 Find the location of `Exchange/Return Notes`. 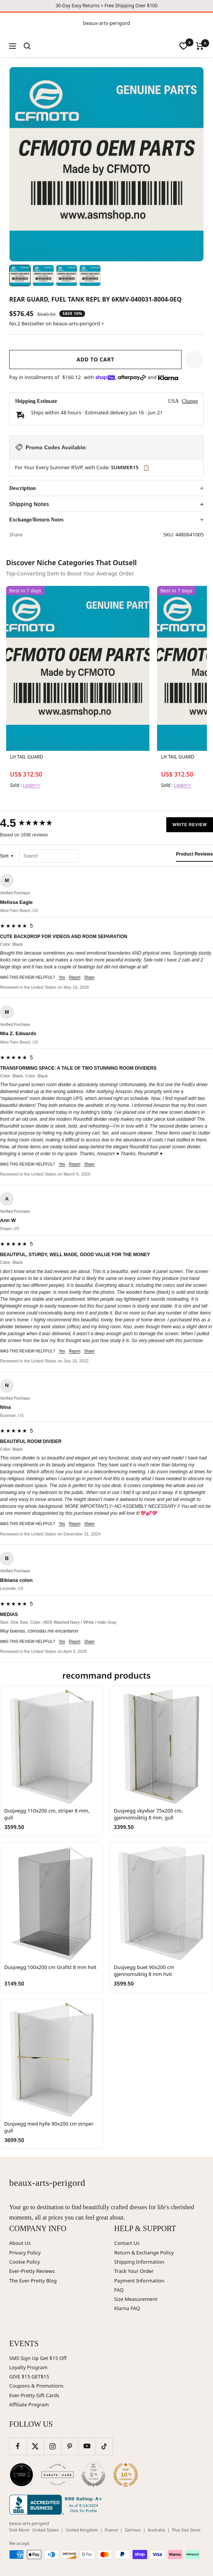

Exchange/Return Notes is located at coordinates (36, 520).